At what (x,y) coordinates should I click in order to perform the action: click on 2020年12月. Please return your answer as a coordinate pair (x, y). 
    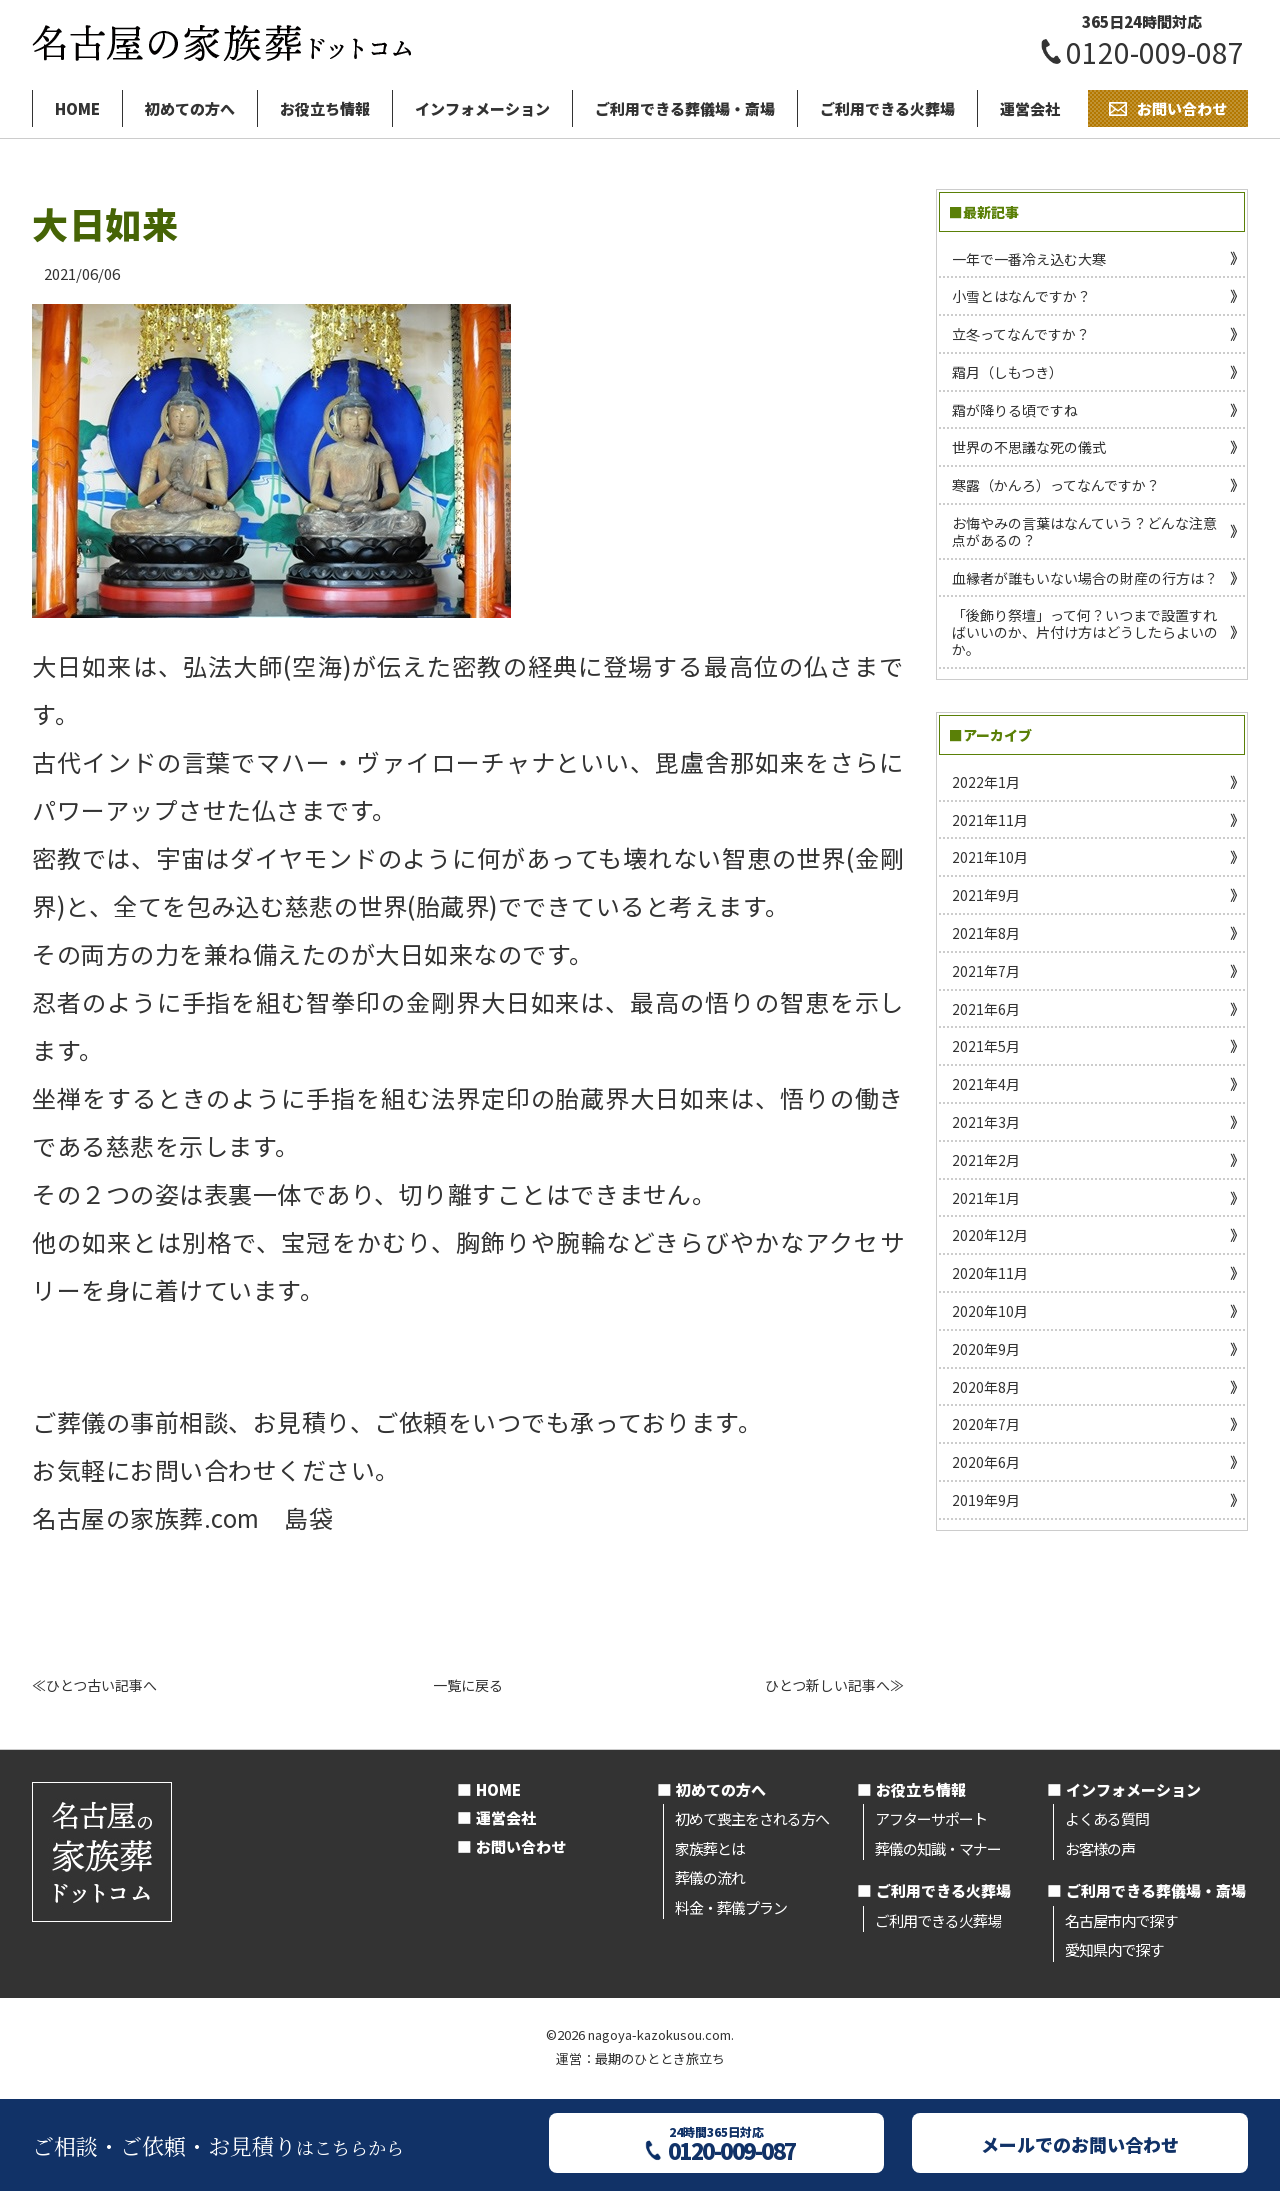
    Looking at the image, I should click on (990, 1235).